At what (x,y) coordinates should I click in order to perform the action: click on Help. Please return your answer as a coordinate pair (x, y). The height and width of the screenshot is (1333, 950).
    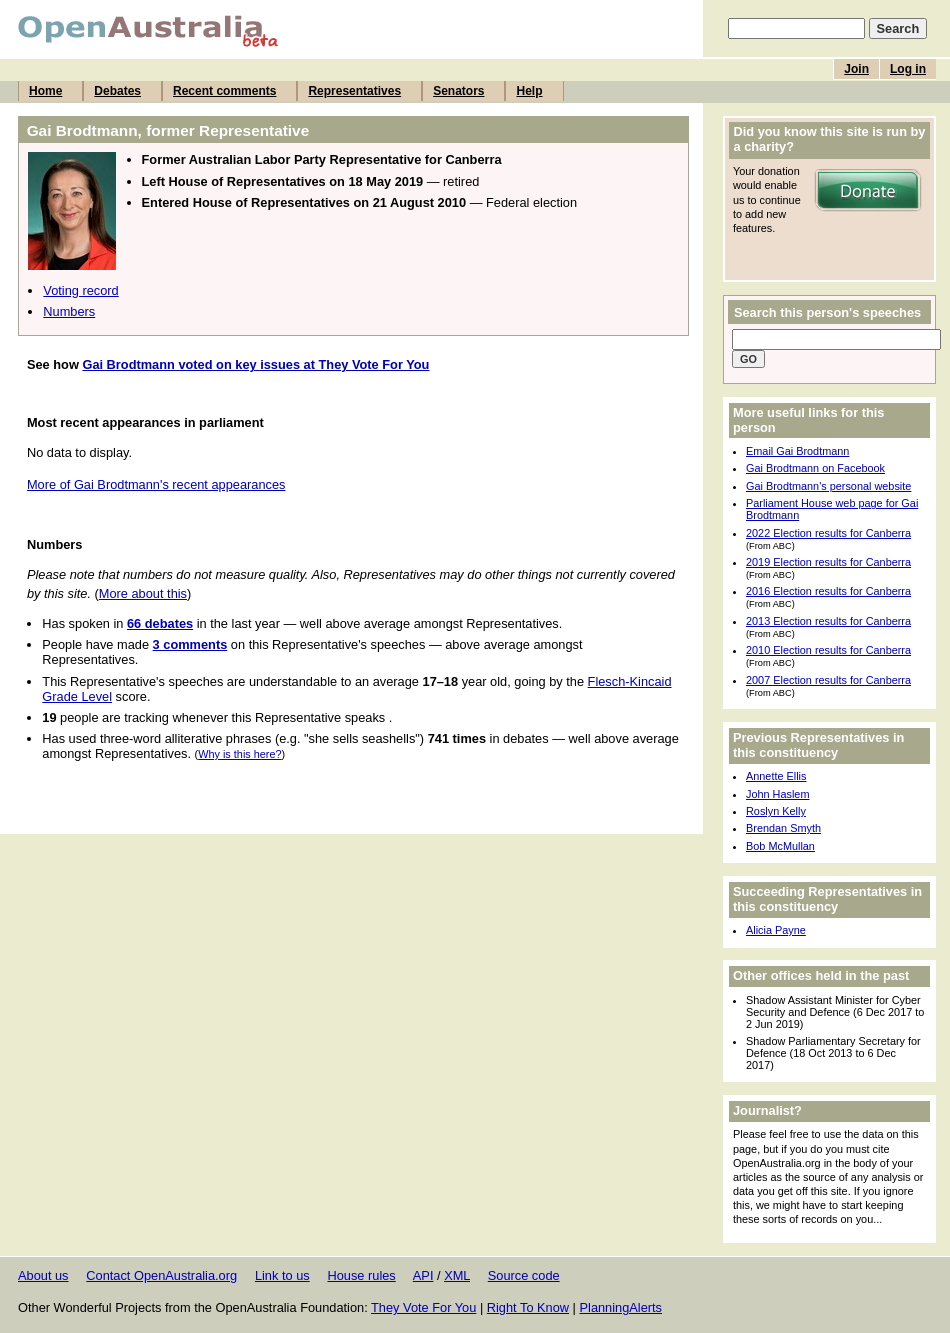
    Looking at the image, I should click on (529, 91).